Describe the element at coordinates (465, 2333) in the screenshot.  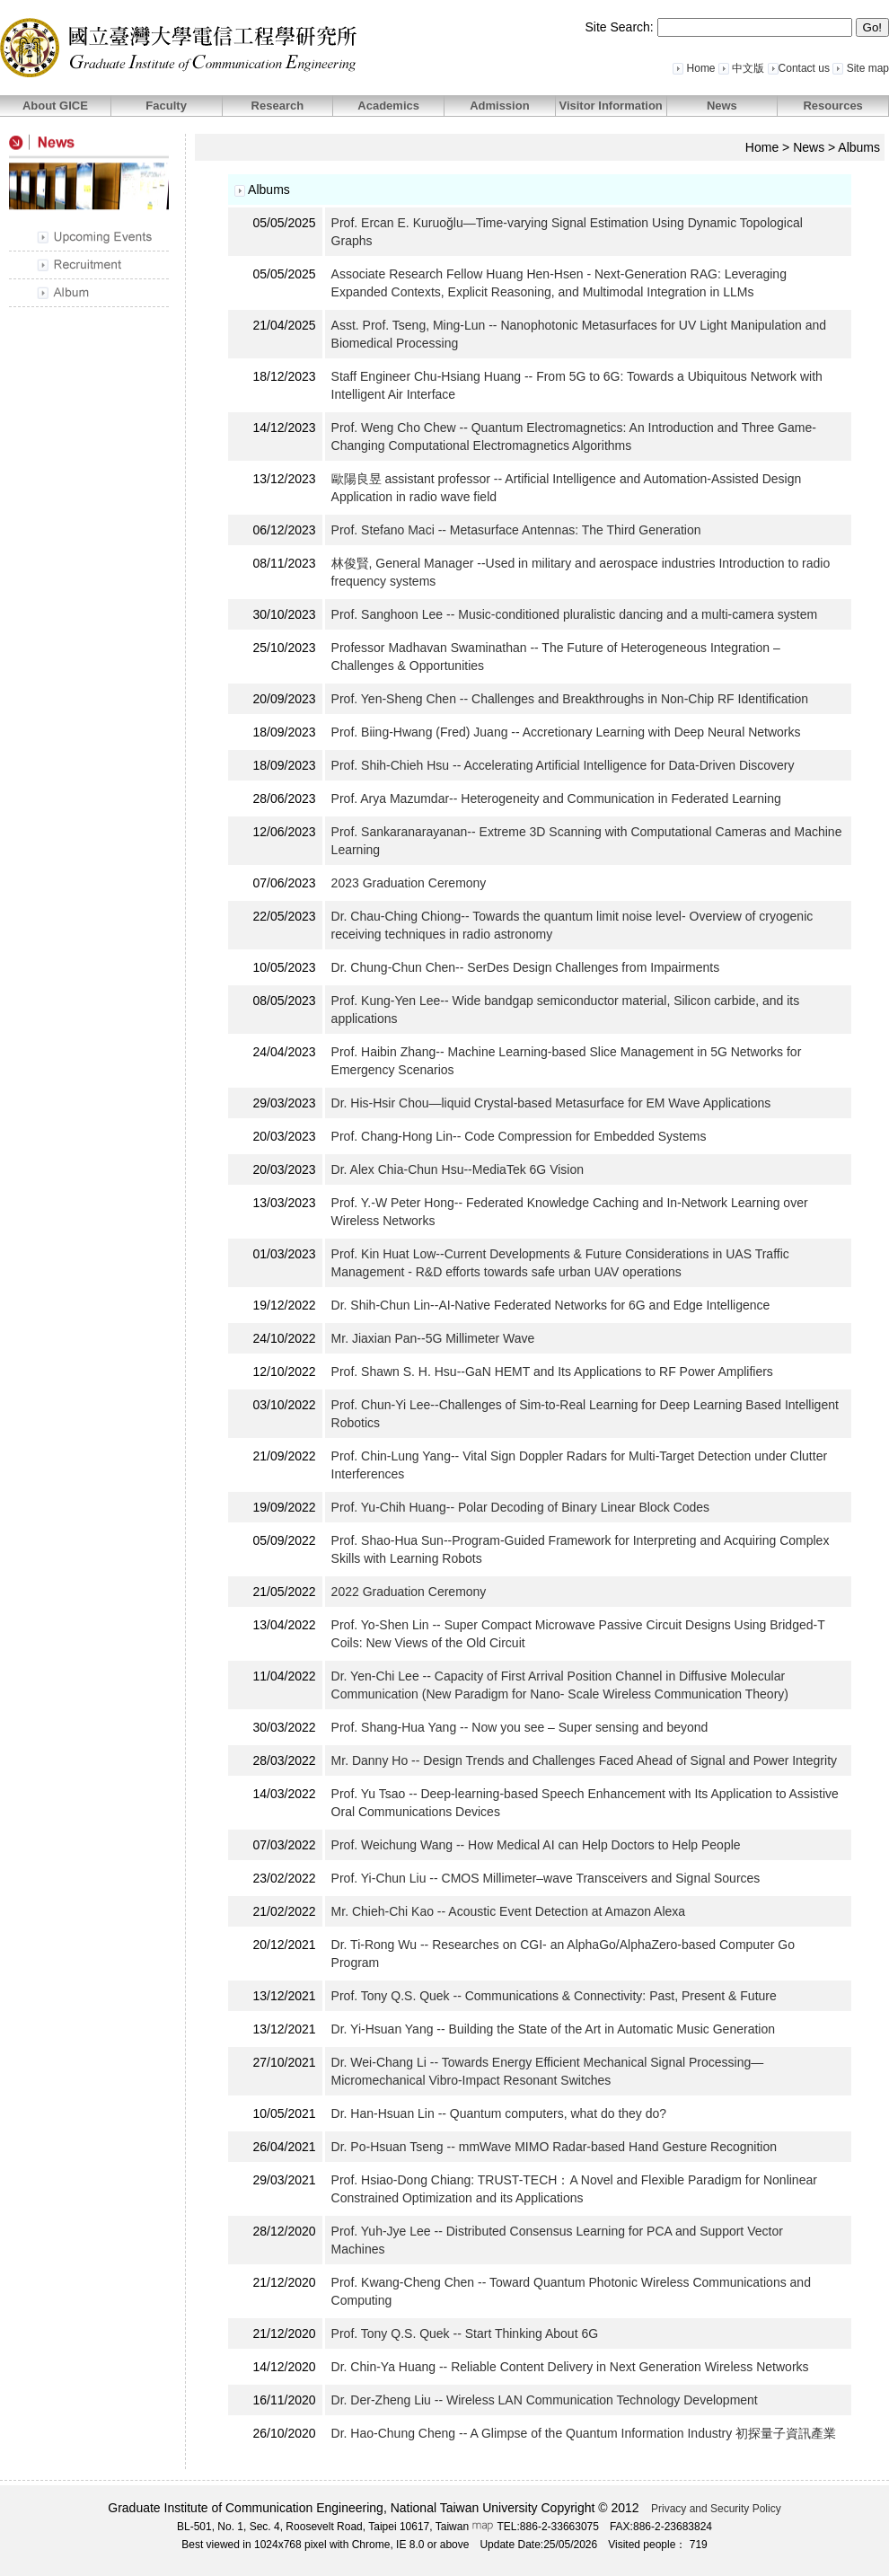
I see `Prof. Tony Q.S. Quek -- Start Thinking About 6G` at that location.